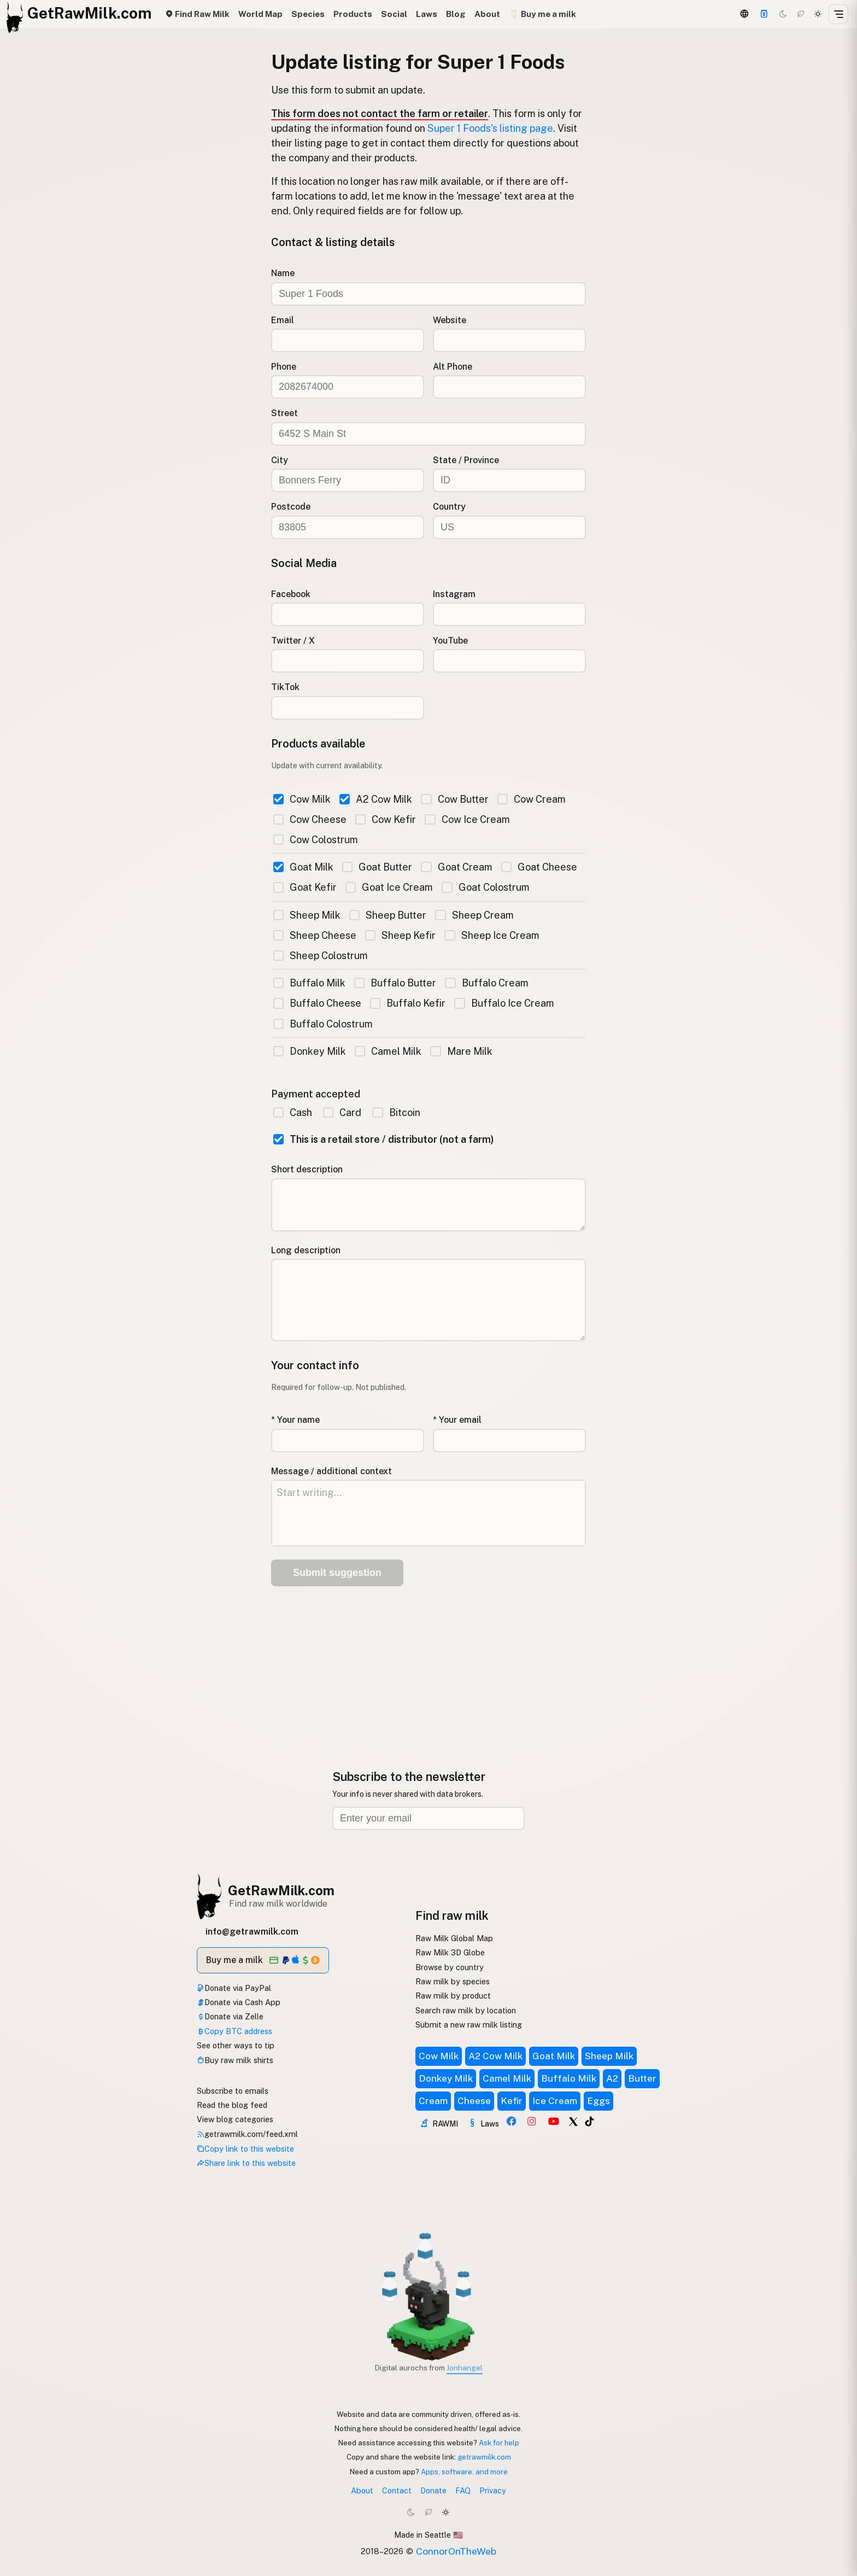  What do you see at coordinates (492, 2490) in the screenshot?
I see `Privacy` at bounding box center [492, 2490].